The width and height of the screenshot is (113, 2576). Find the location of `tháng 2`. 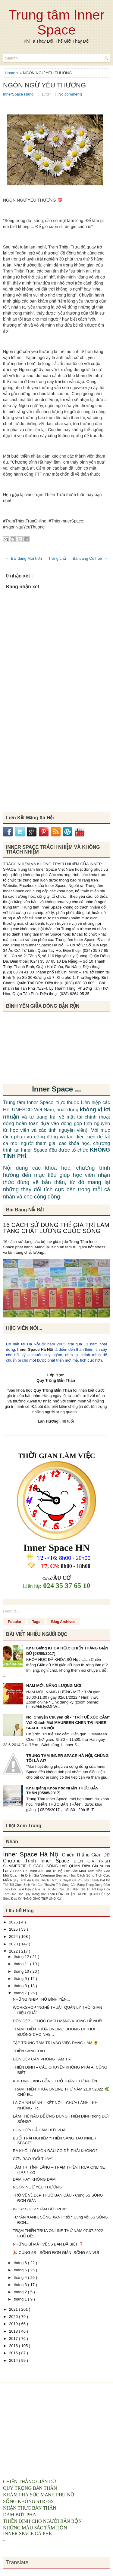

tháng 2 is located at coordinates (21, 2292).